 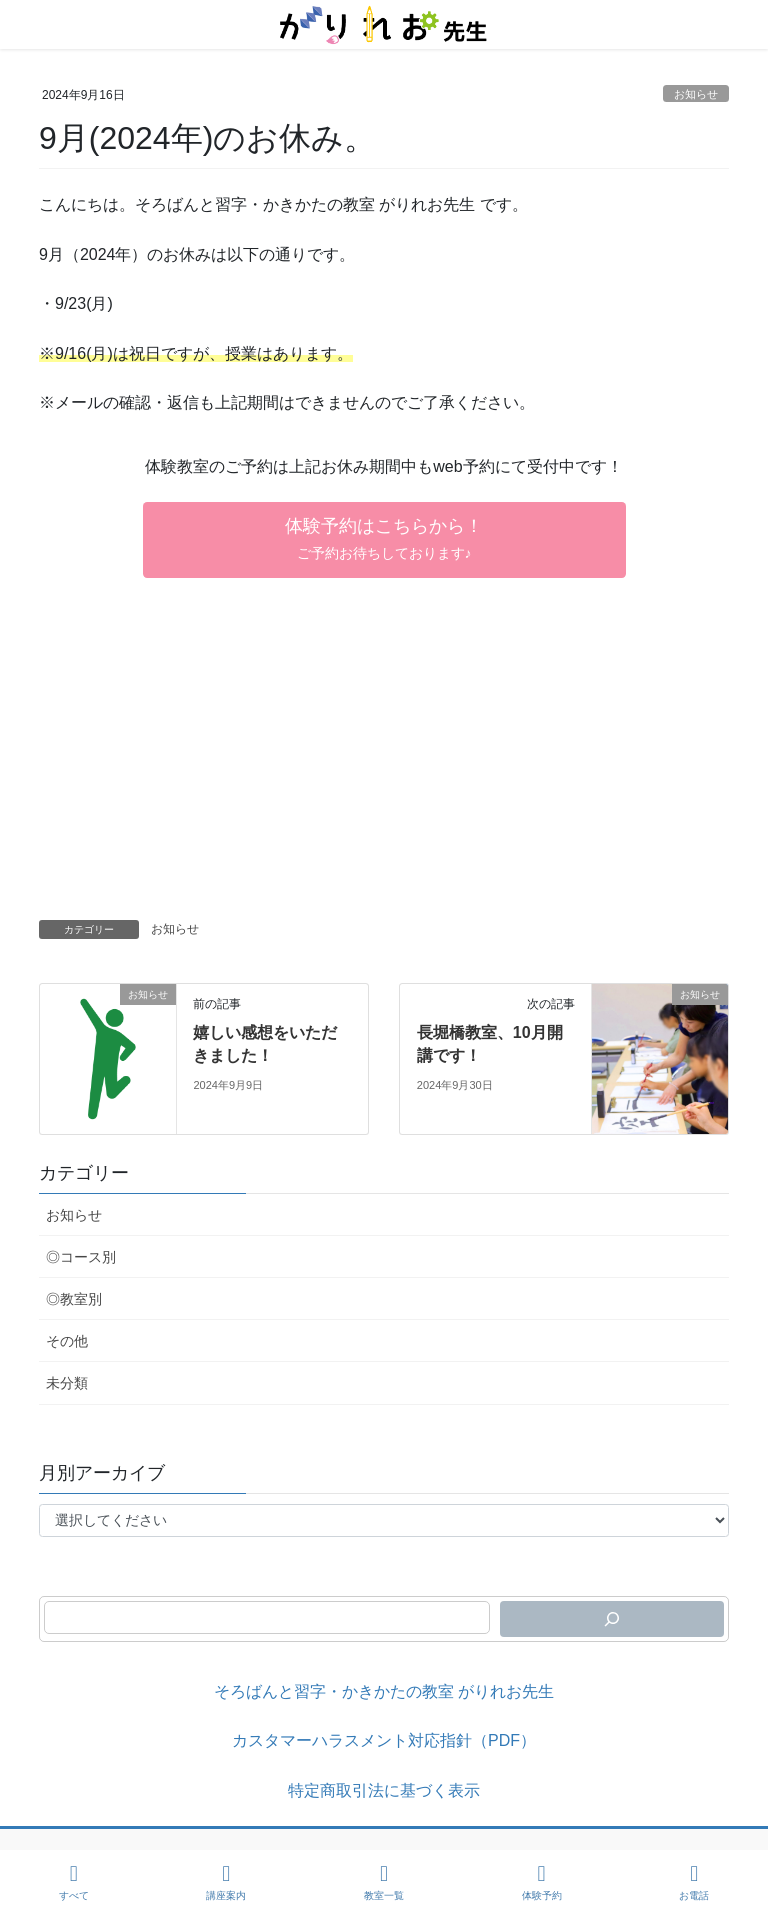 I want to click on 未分類, so click(x=67, y=1383).